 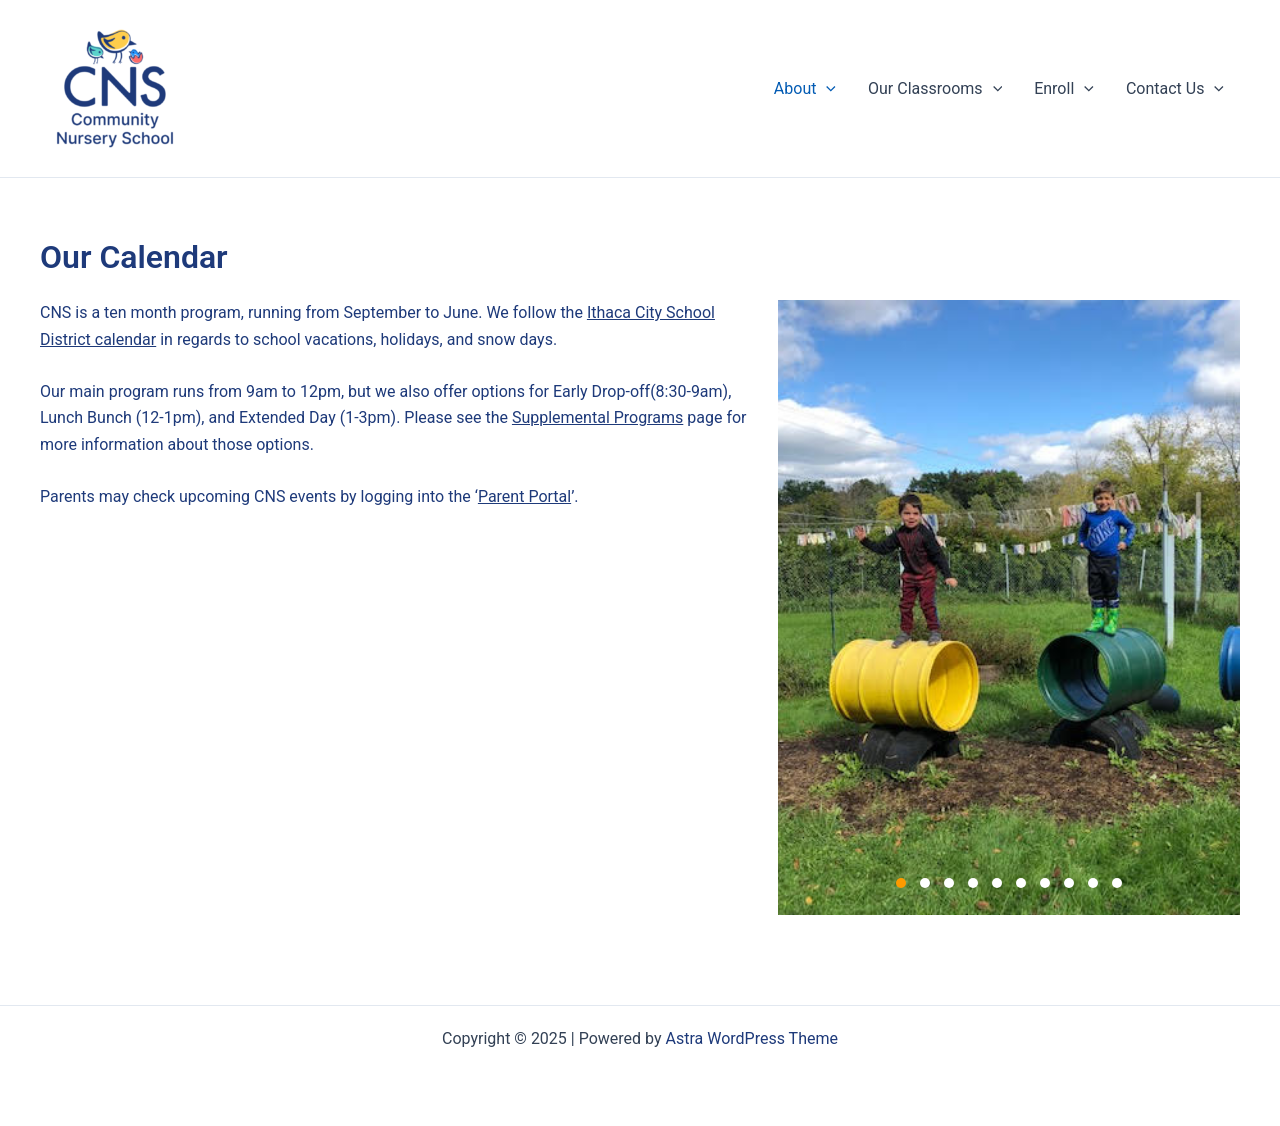 What do you see at coordinates (935, 89) in the screenshot?
I see `Our Classrooms` at bounding box center [935, 89].